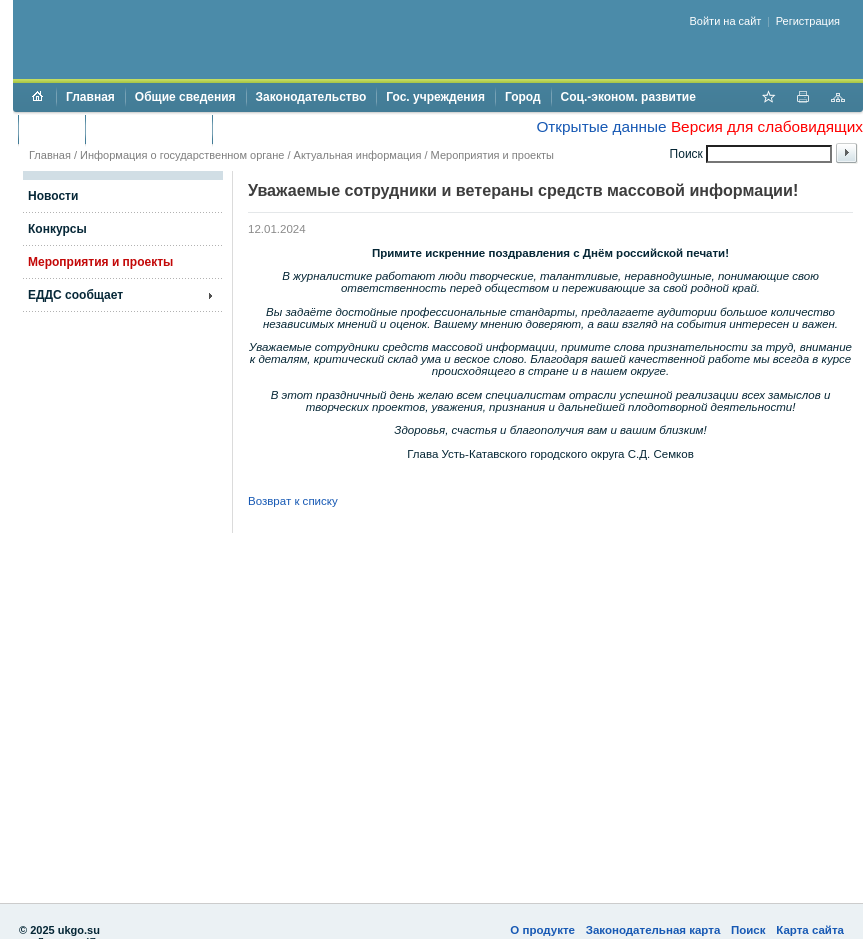  What do you see at coordinates (75, 295) in the screenshot?
I see `ЕДДС сообщает` at bounding box center [75, 295].